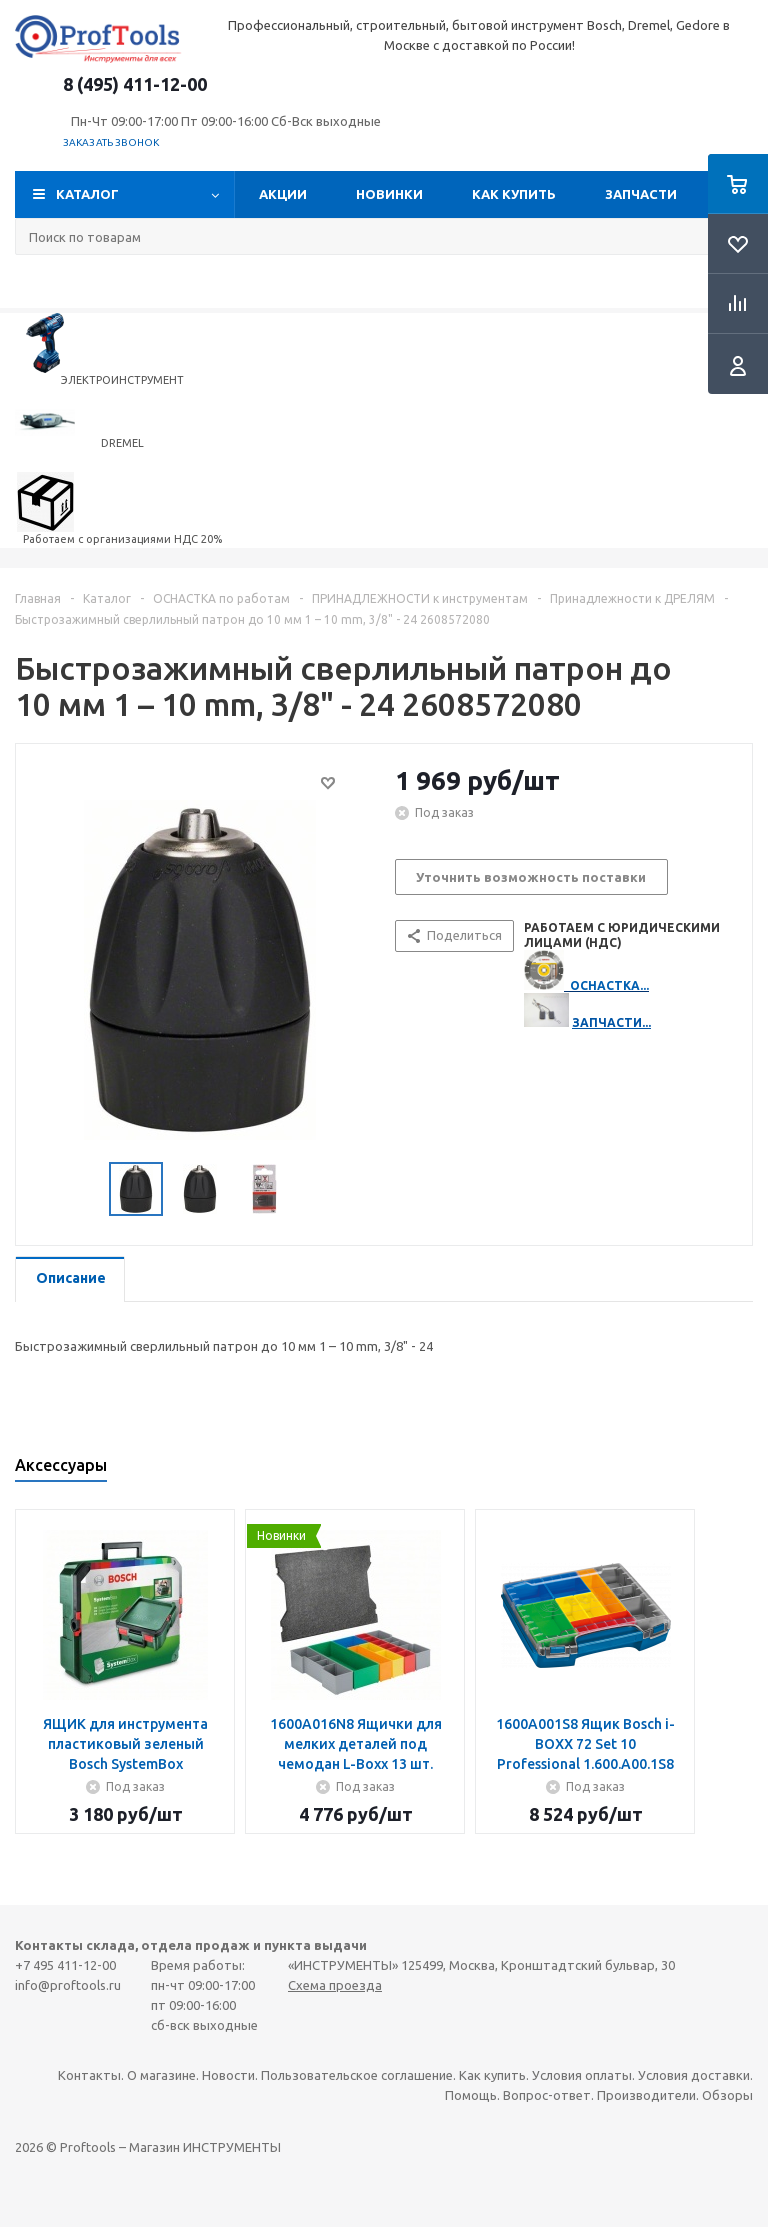 Image resolution: width=768 pixels, height=2227 pixels. I want to click on ОСНАСТКА..., so click(609, 985).